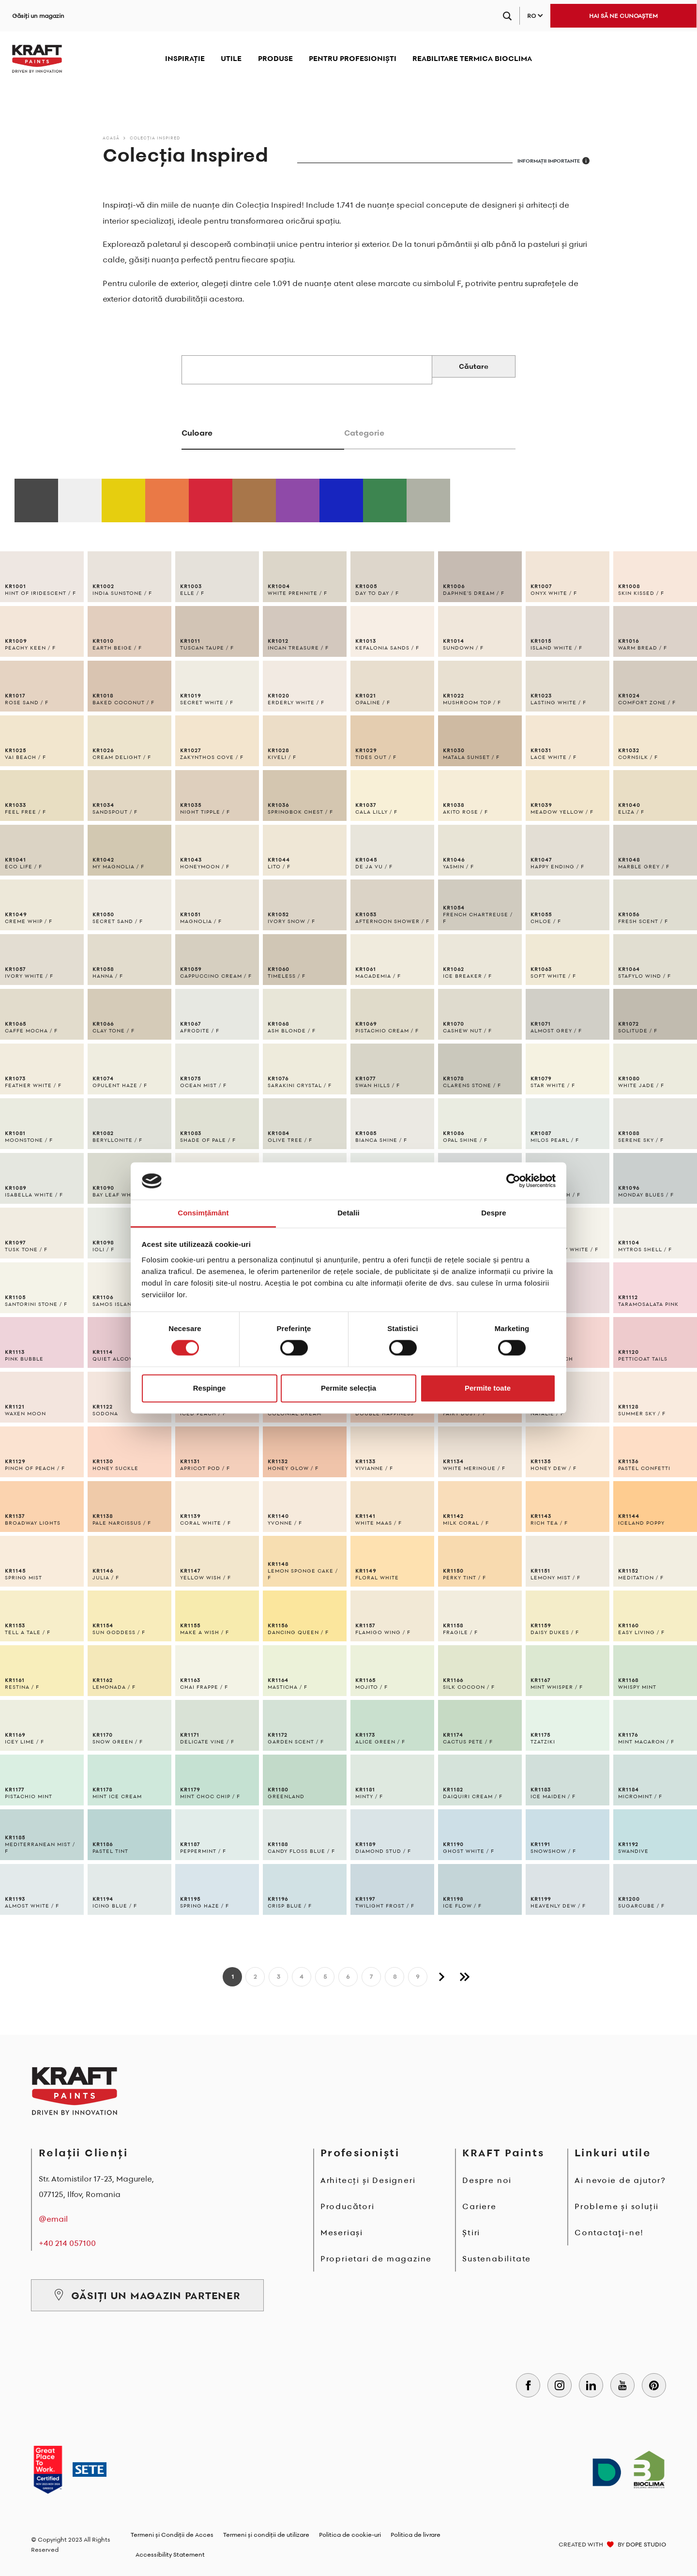 The height and width of the screenshot is (2576, 697). Describe the element at coordinates (617, 2206) in the screenshot. I see `Probleme și soluții` at that location.